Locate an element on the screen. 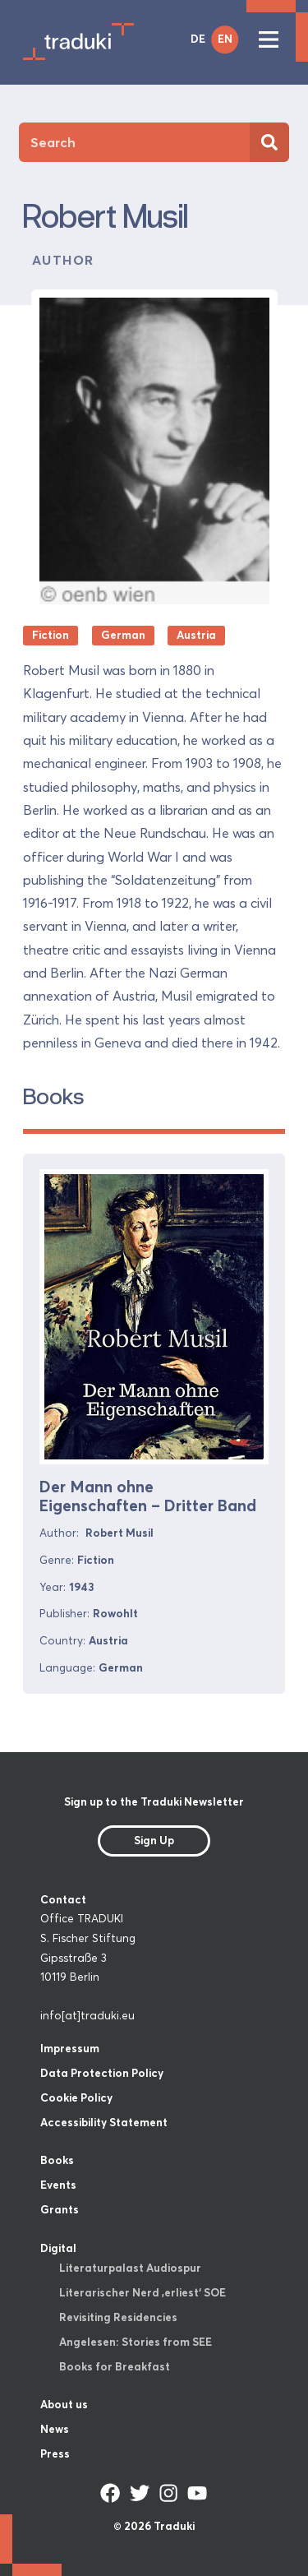  Books is located at coordinates (57, 2160).